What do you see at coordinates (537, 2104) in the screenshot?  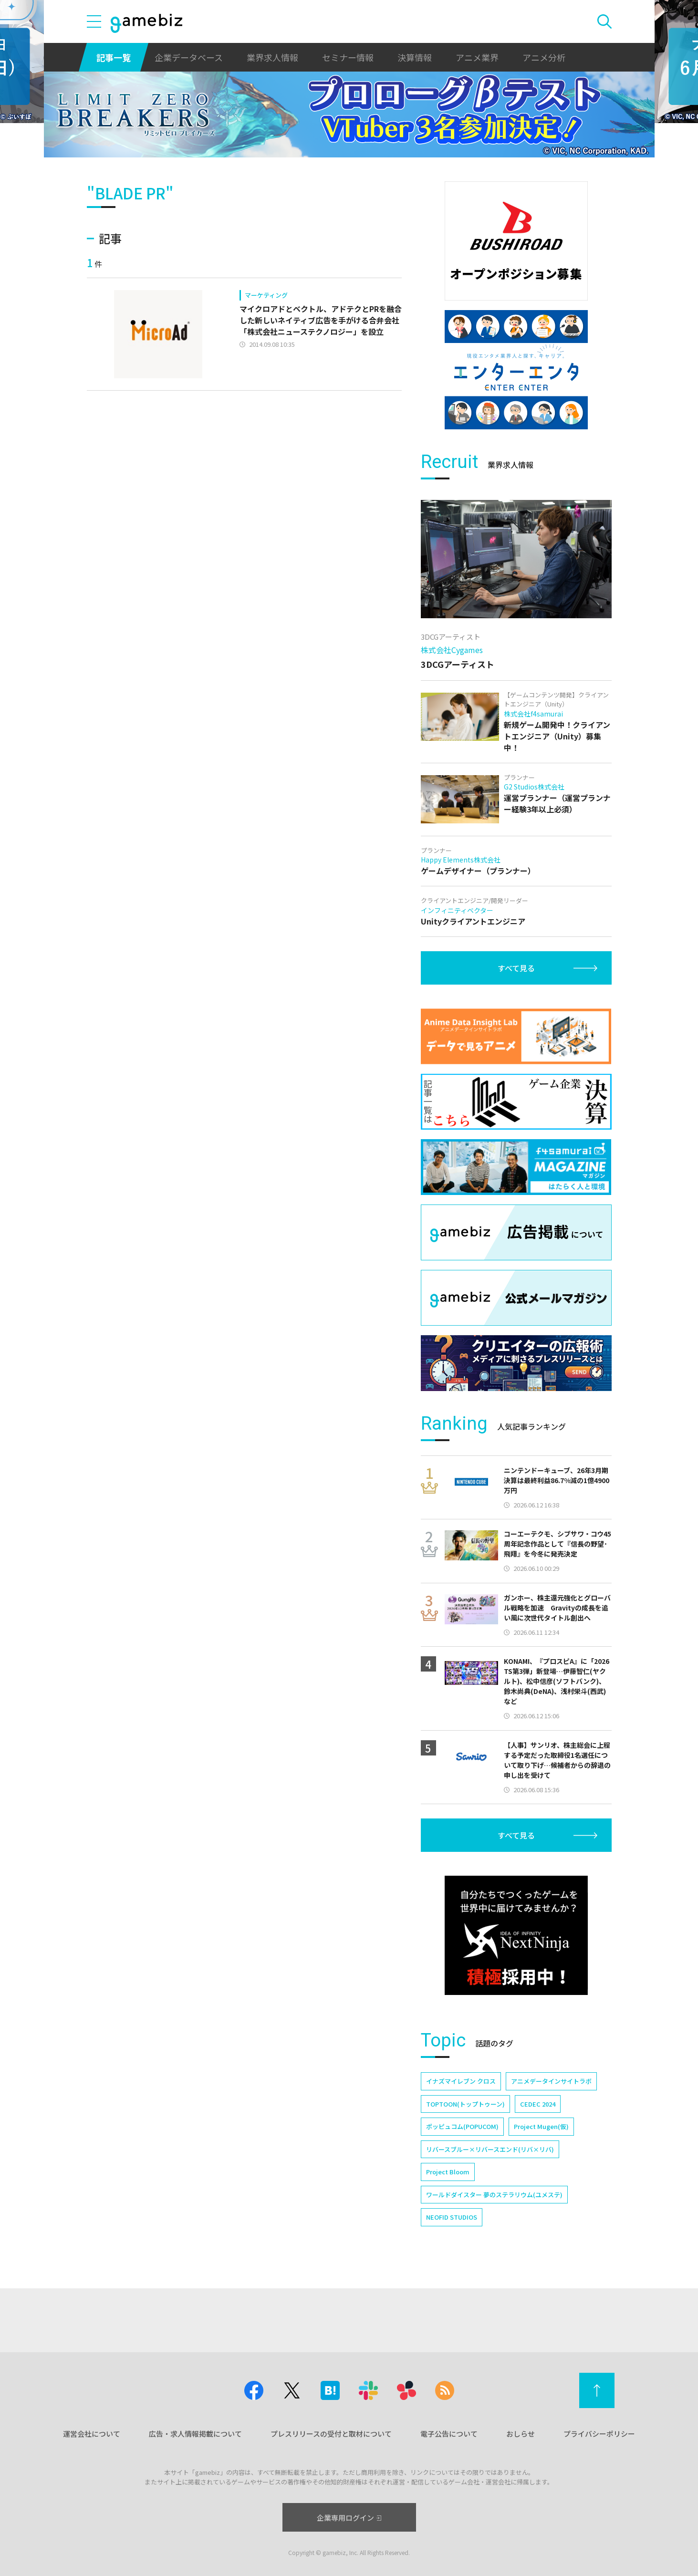 I see `CEDEC 2024` at bounding box center [537, 2104].